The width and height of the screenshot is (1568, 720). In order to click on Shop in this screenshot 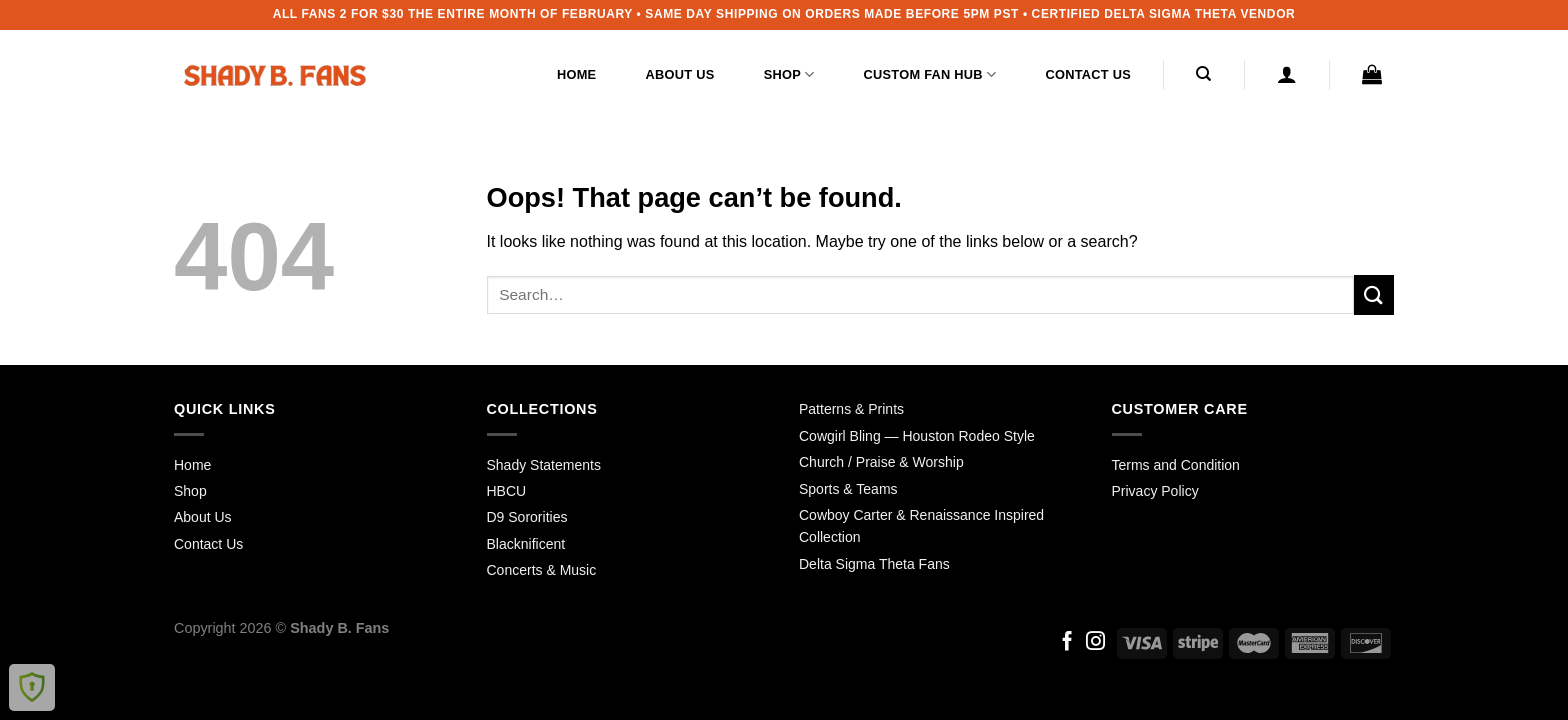, I will do `click(789, 74)`.